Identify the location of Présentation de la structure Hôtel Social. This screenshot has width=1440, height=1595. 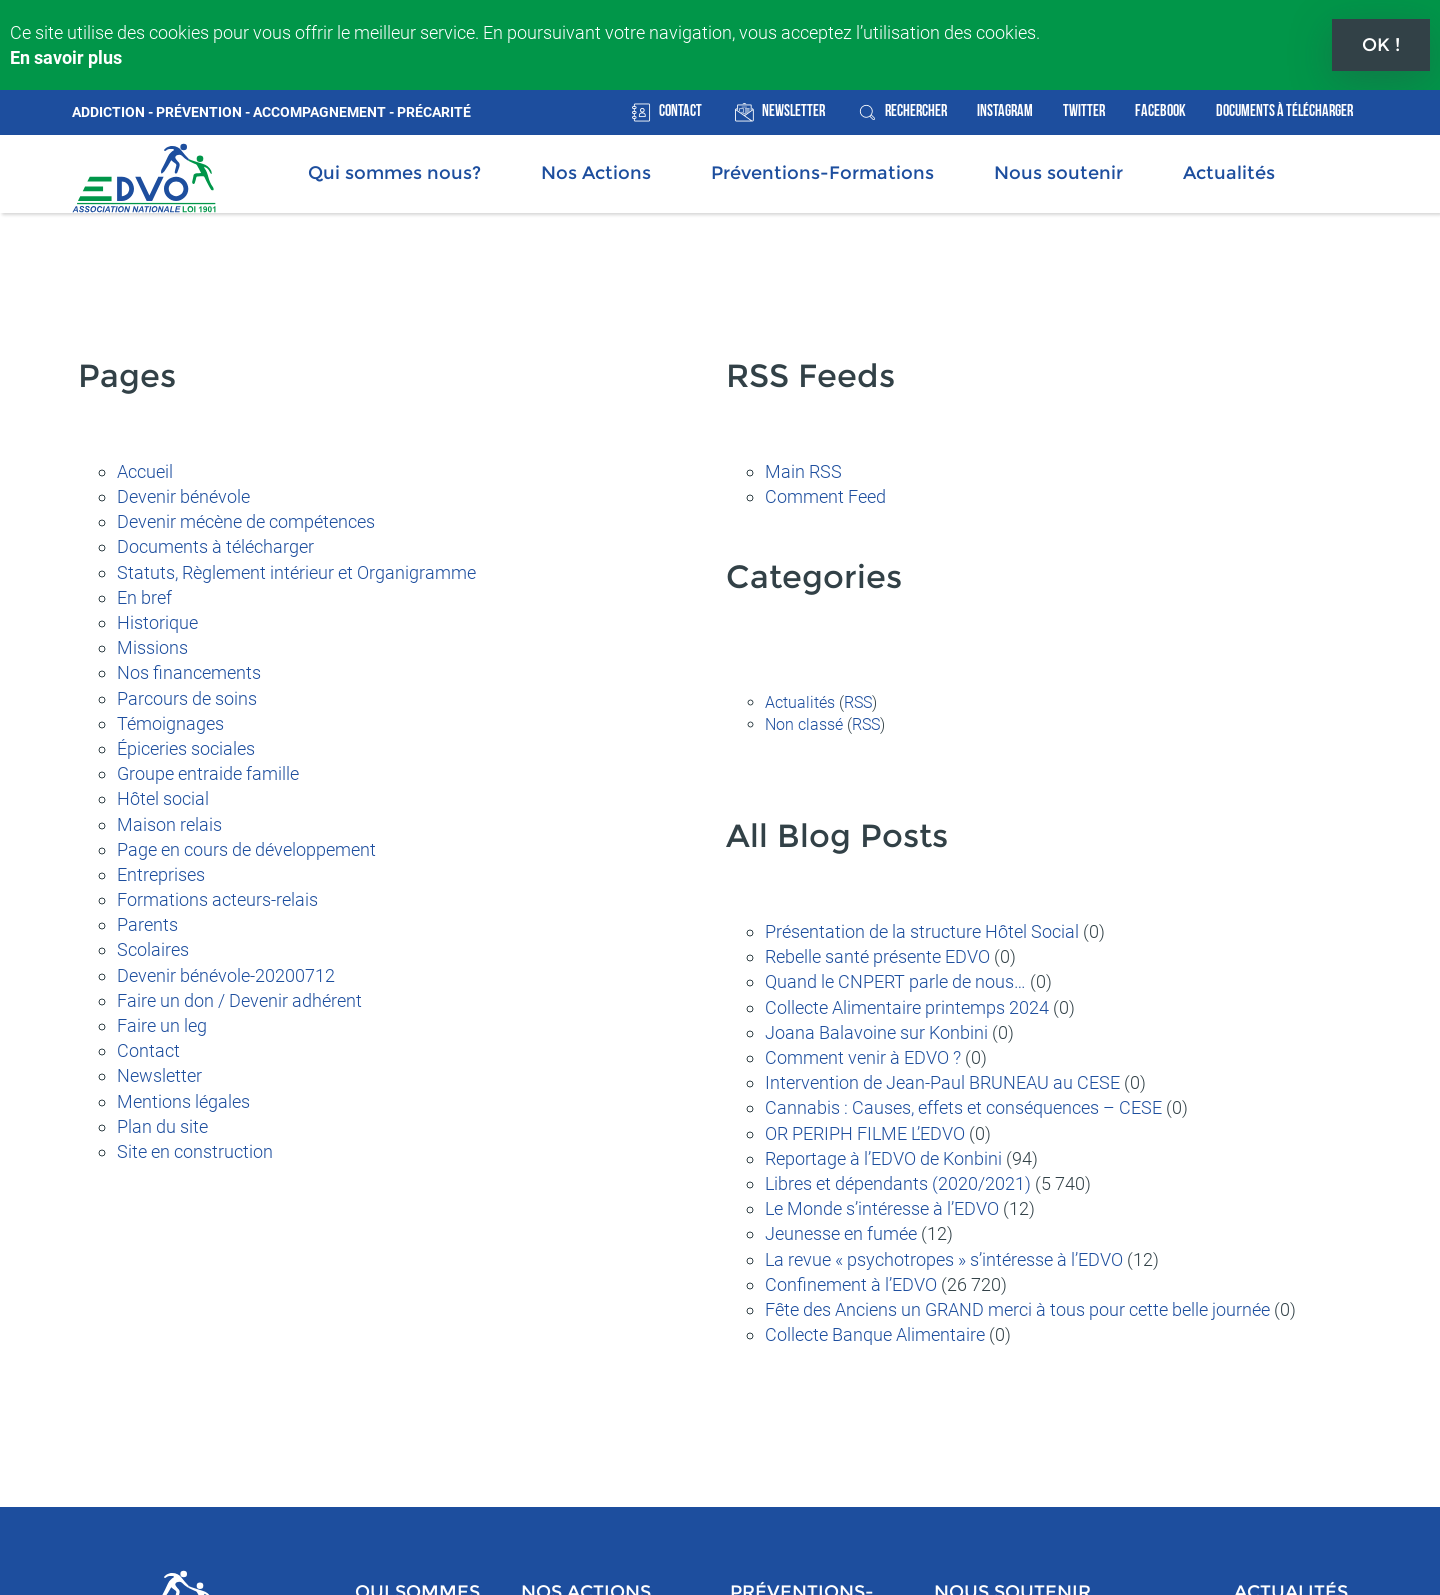
(922, 929).